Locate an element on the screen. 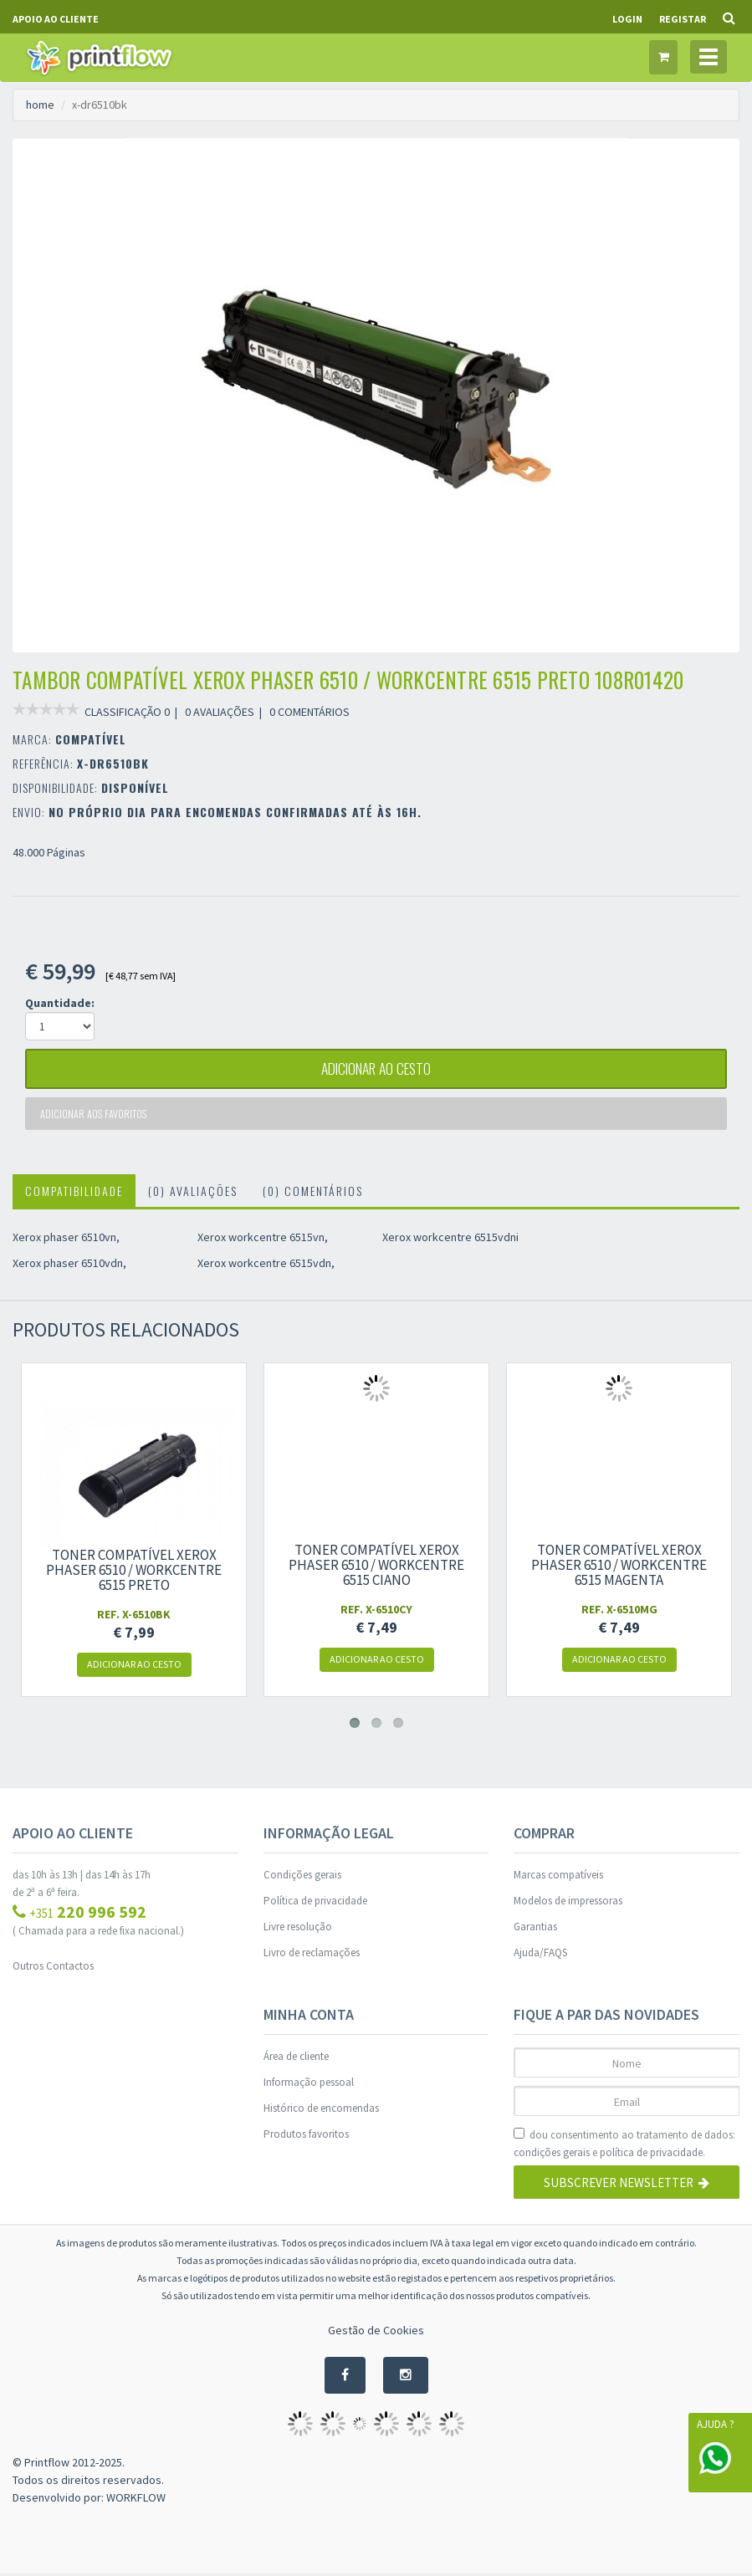  Ajuda/FAQS is located at coordinates (540, 1955).